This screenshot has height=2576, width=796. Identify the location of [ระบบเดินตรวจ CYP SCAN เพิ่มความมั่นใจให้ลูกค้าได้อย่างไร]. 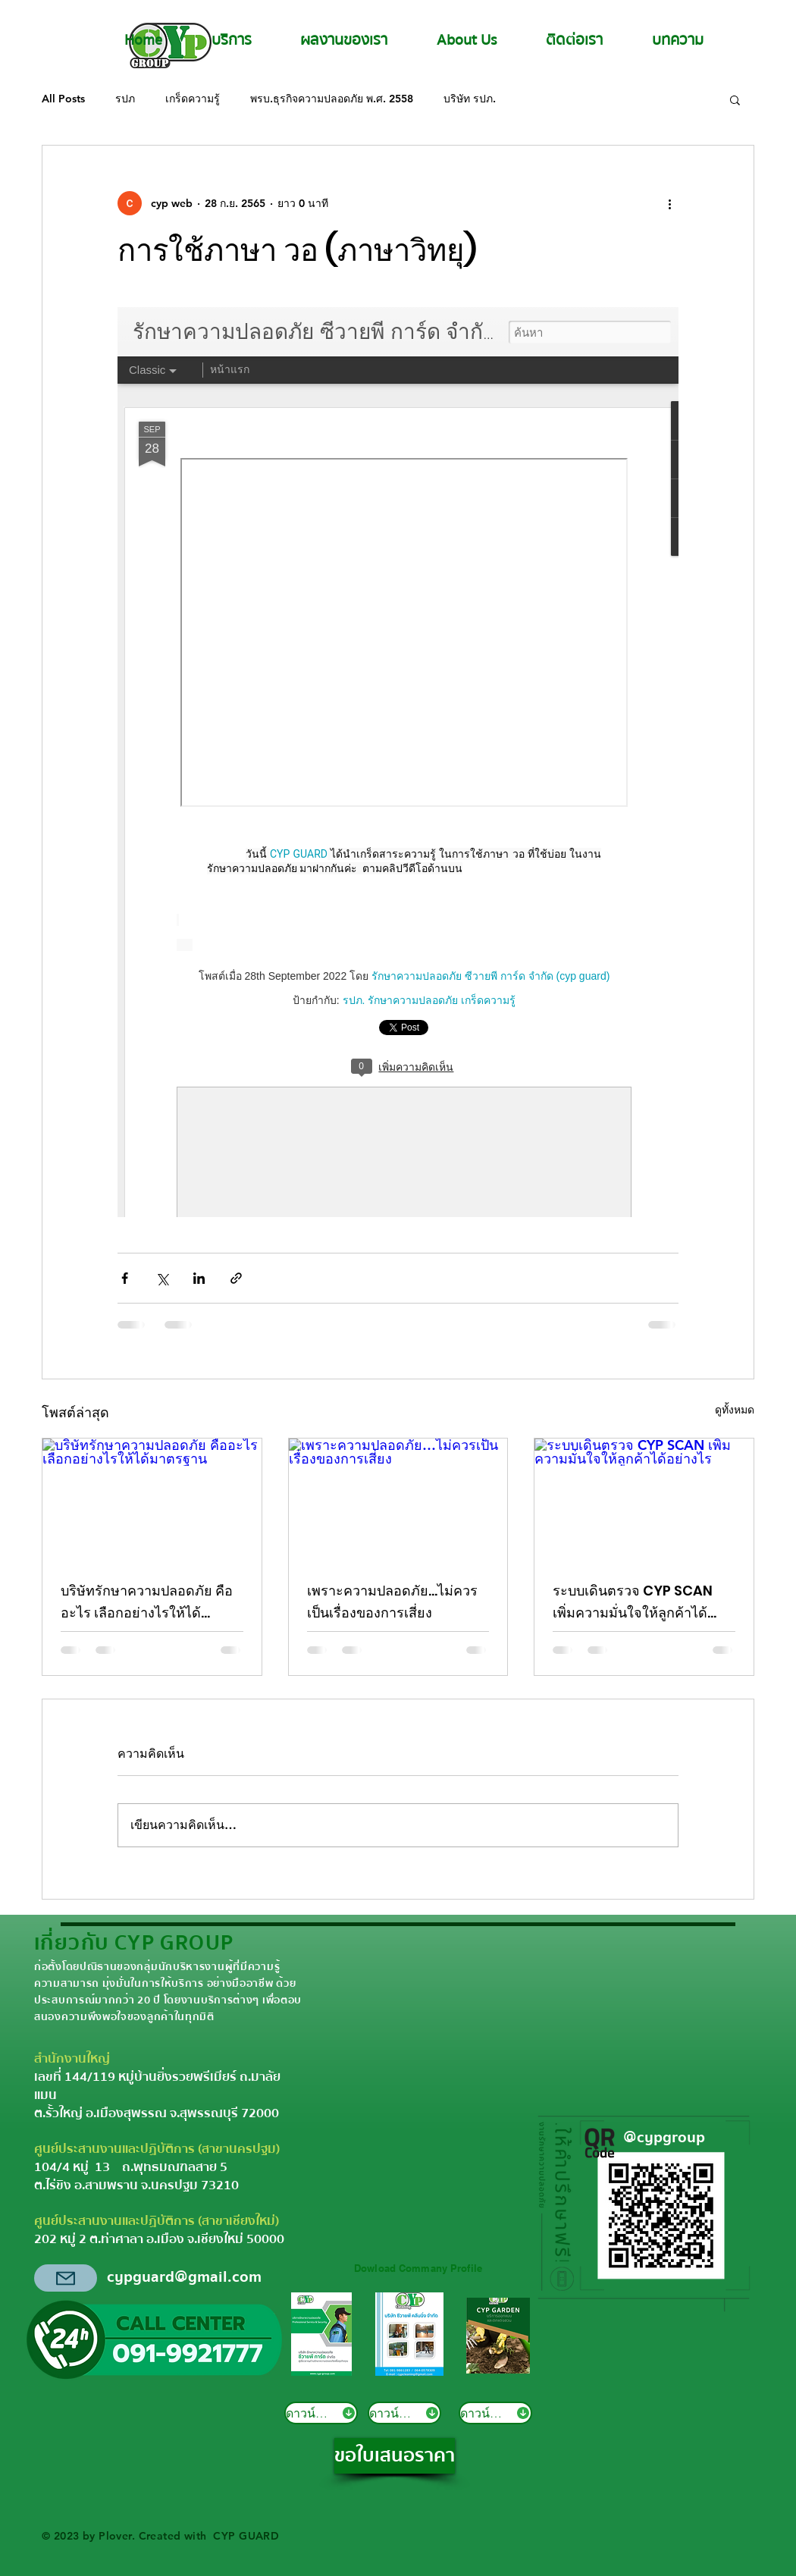
(644, 1500).